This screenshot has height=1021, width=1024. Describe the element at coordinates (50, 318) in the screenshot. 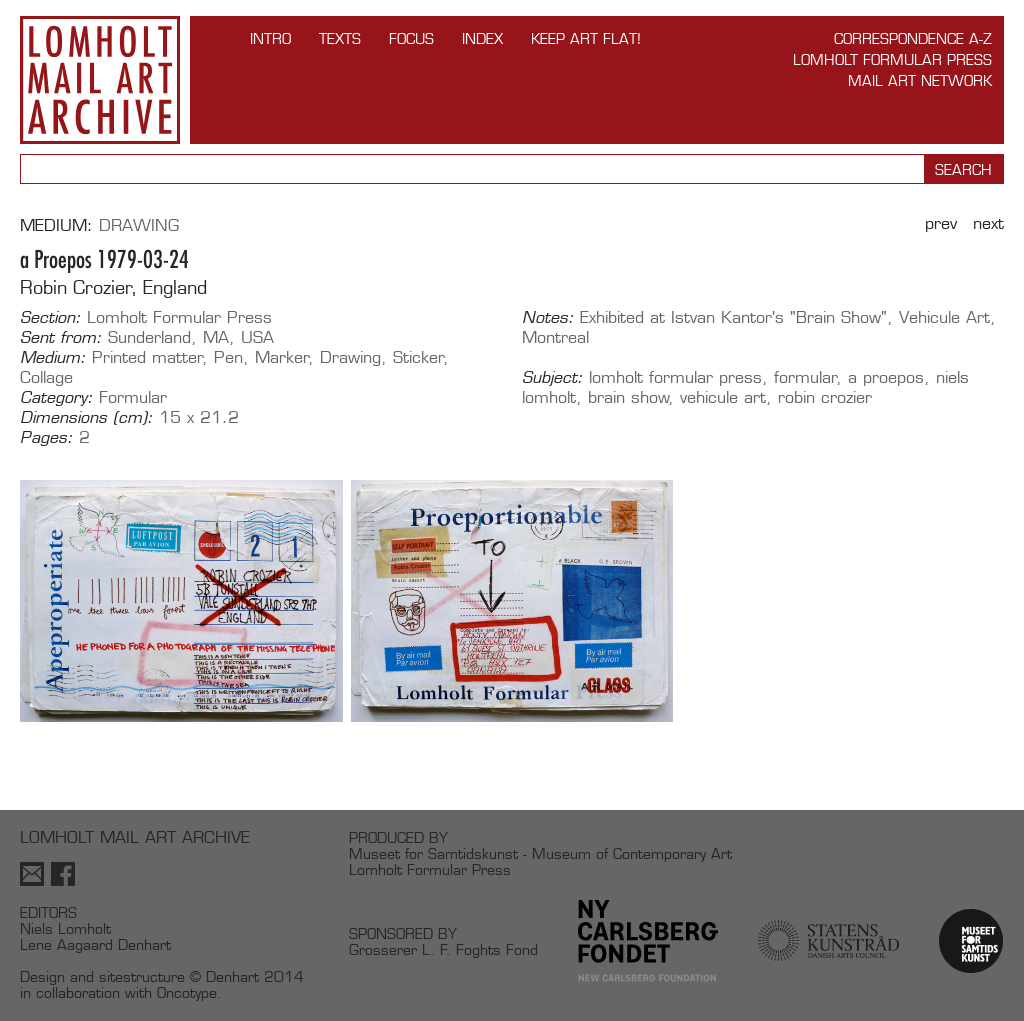

I see `Section:` at that location.